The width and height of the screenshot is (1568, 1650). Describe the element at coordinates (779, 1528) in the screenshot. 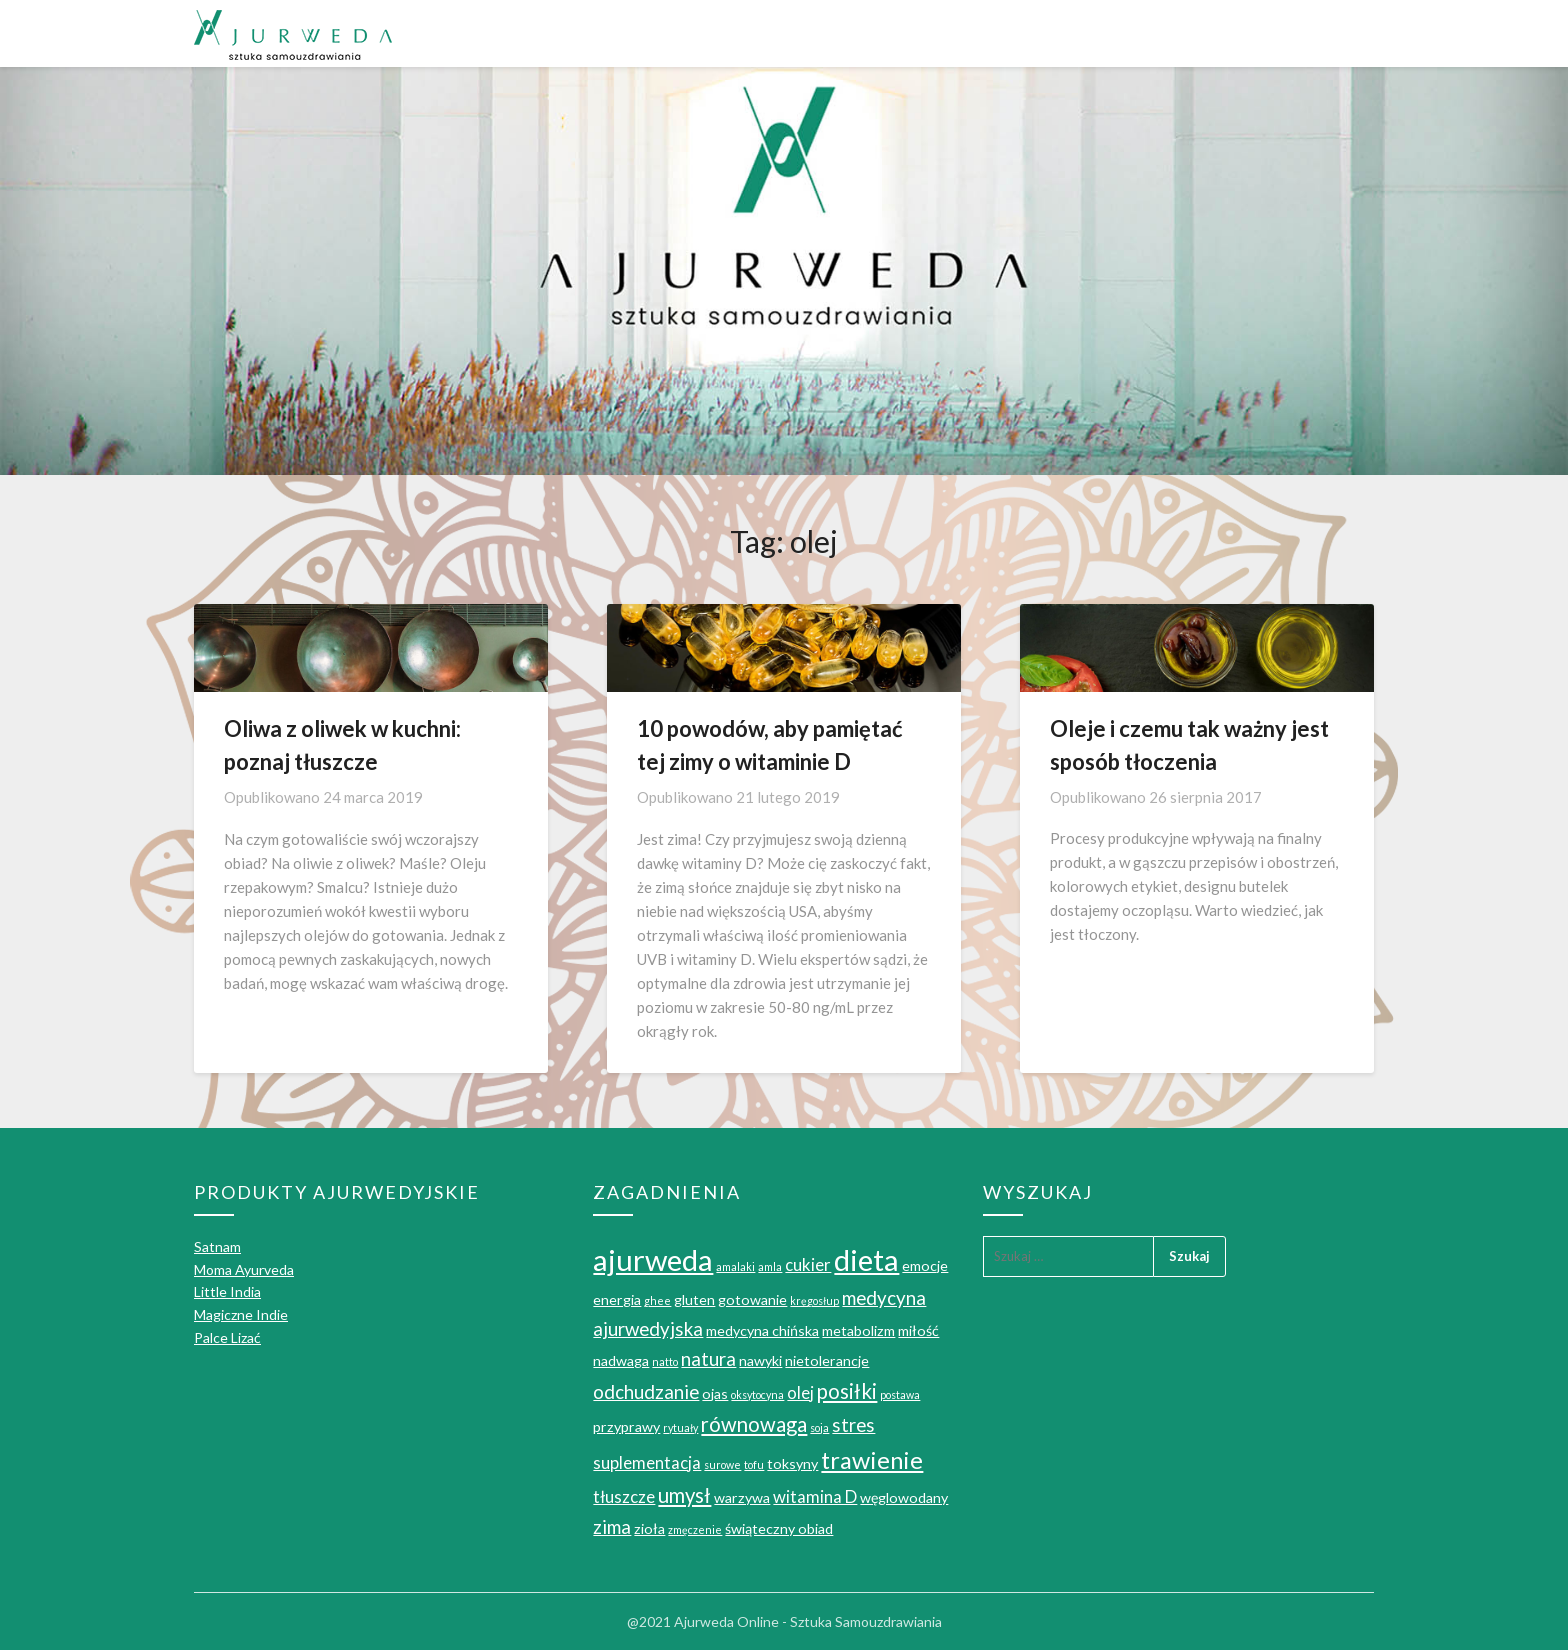

I see `świąteczny obiad [świąteczny obiad (2 elementy)]` at that location.